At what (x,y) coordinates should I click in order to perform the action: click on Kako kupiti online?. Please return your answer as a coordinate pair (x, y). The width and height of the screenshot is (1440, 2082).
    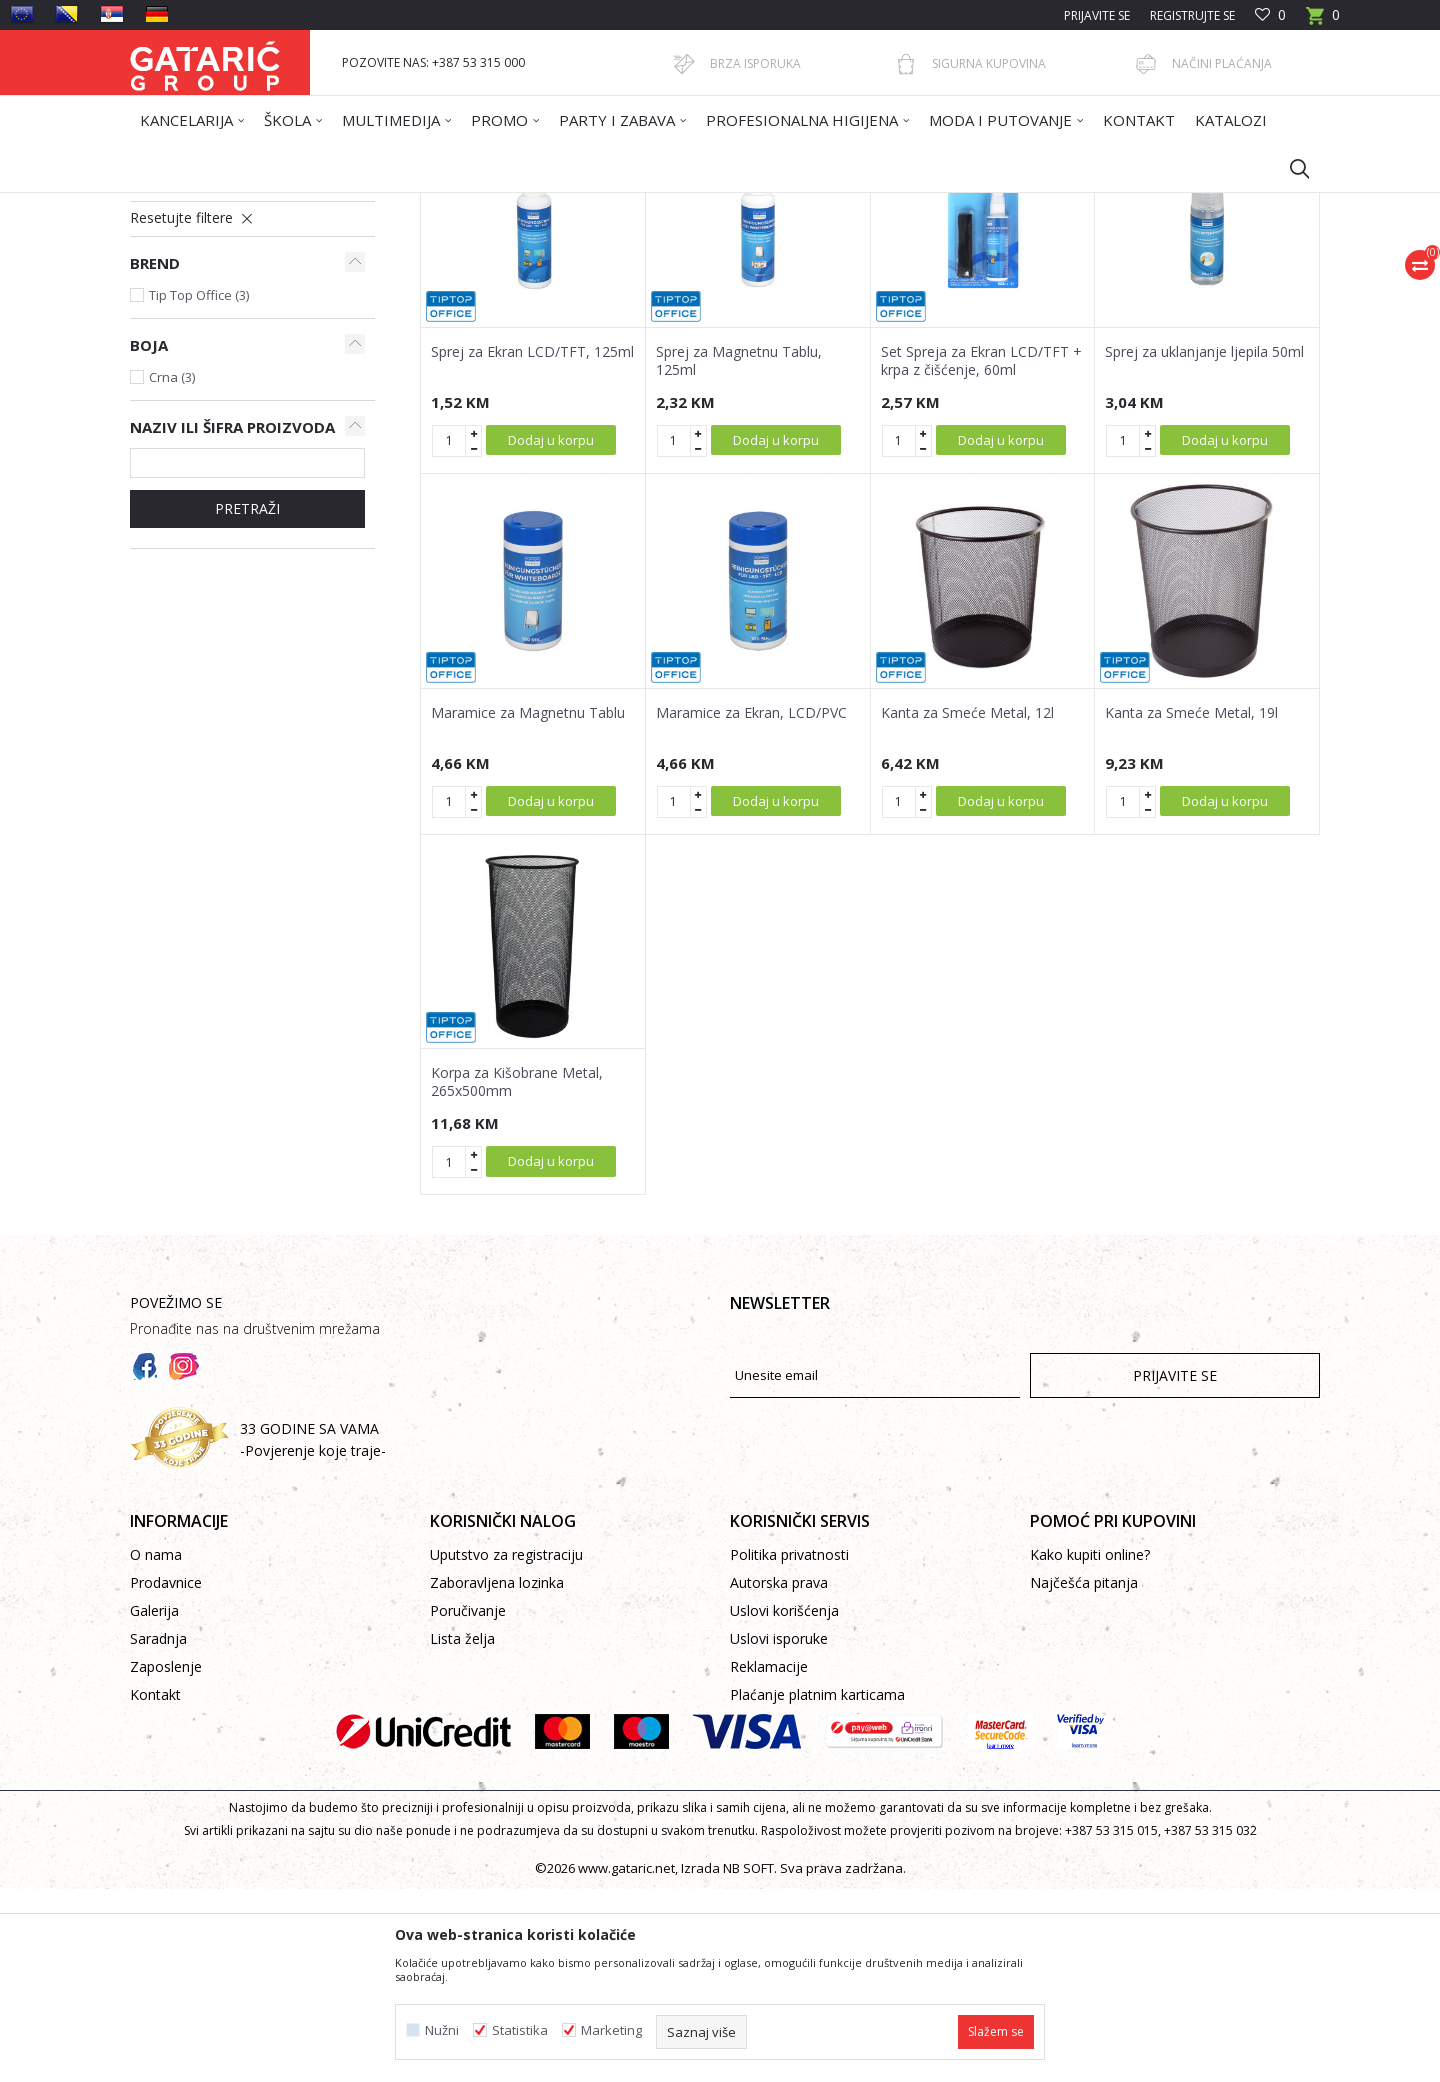
    Looking at the image, I should click on (1090, 1747).